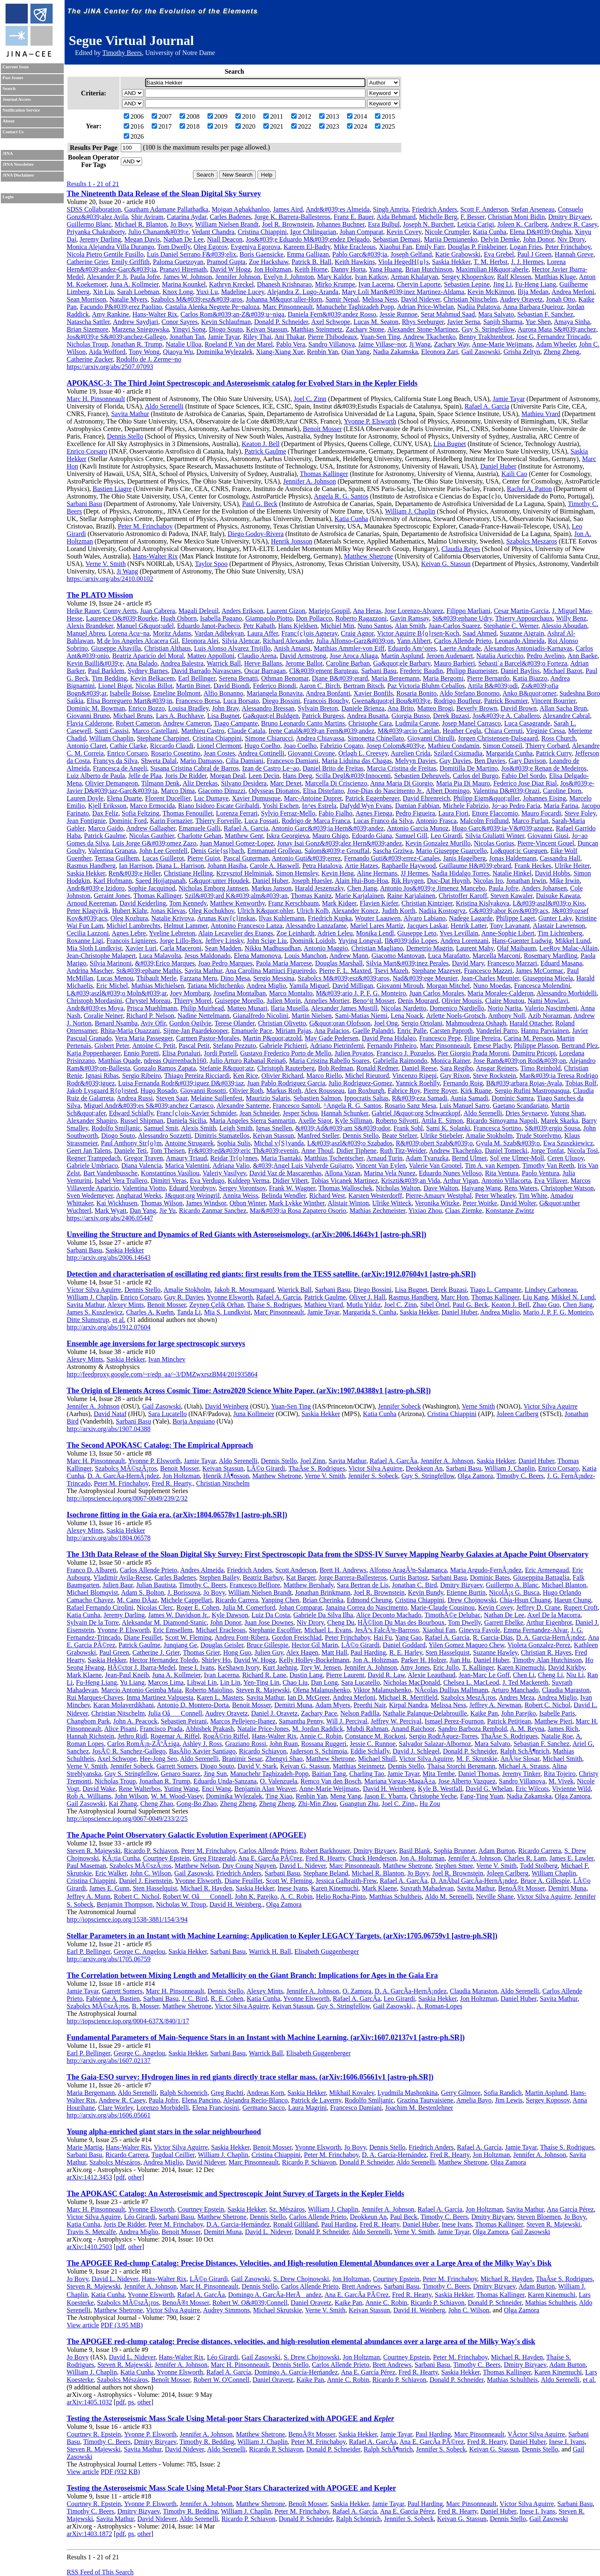 The width and height of the screenshot is (600, 2576). I want to click on Judith Korth, so click(398, 910).